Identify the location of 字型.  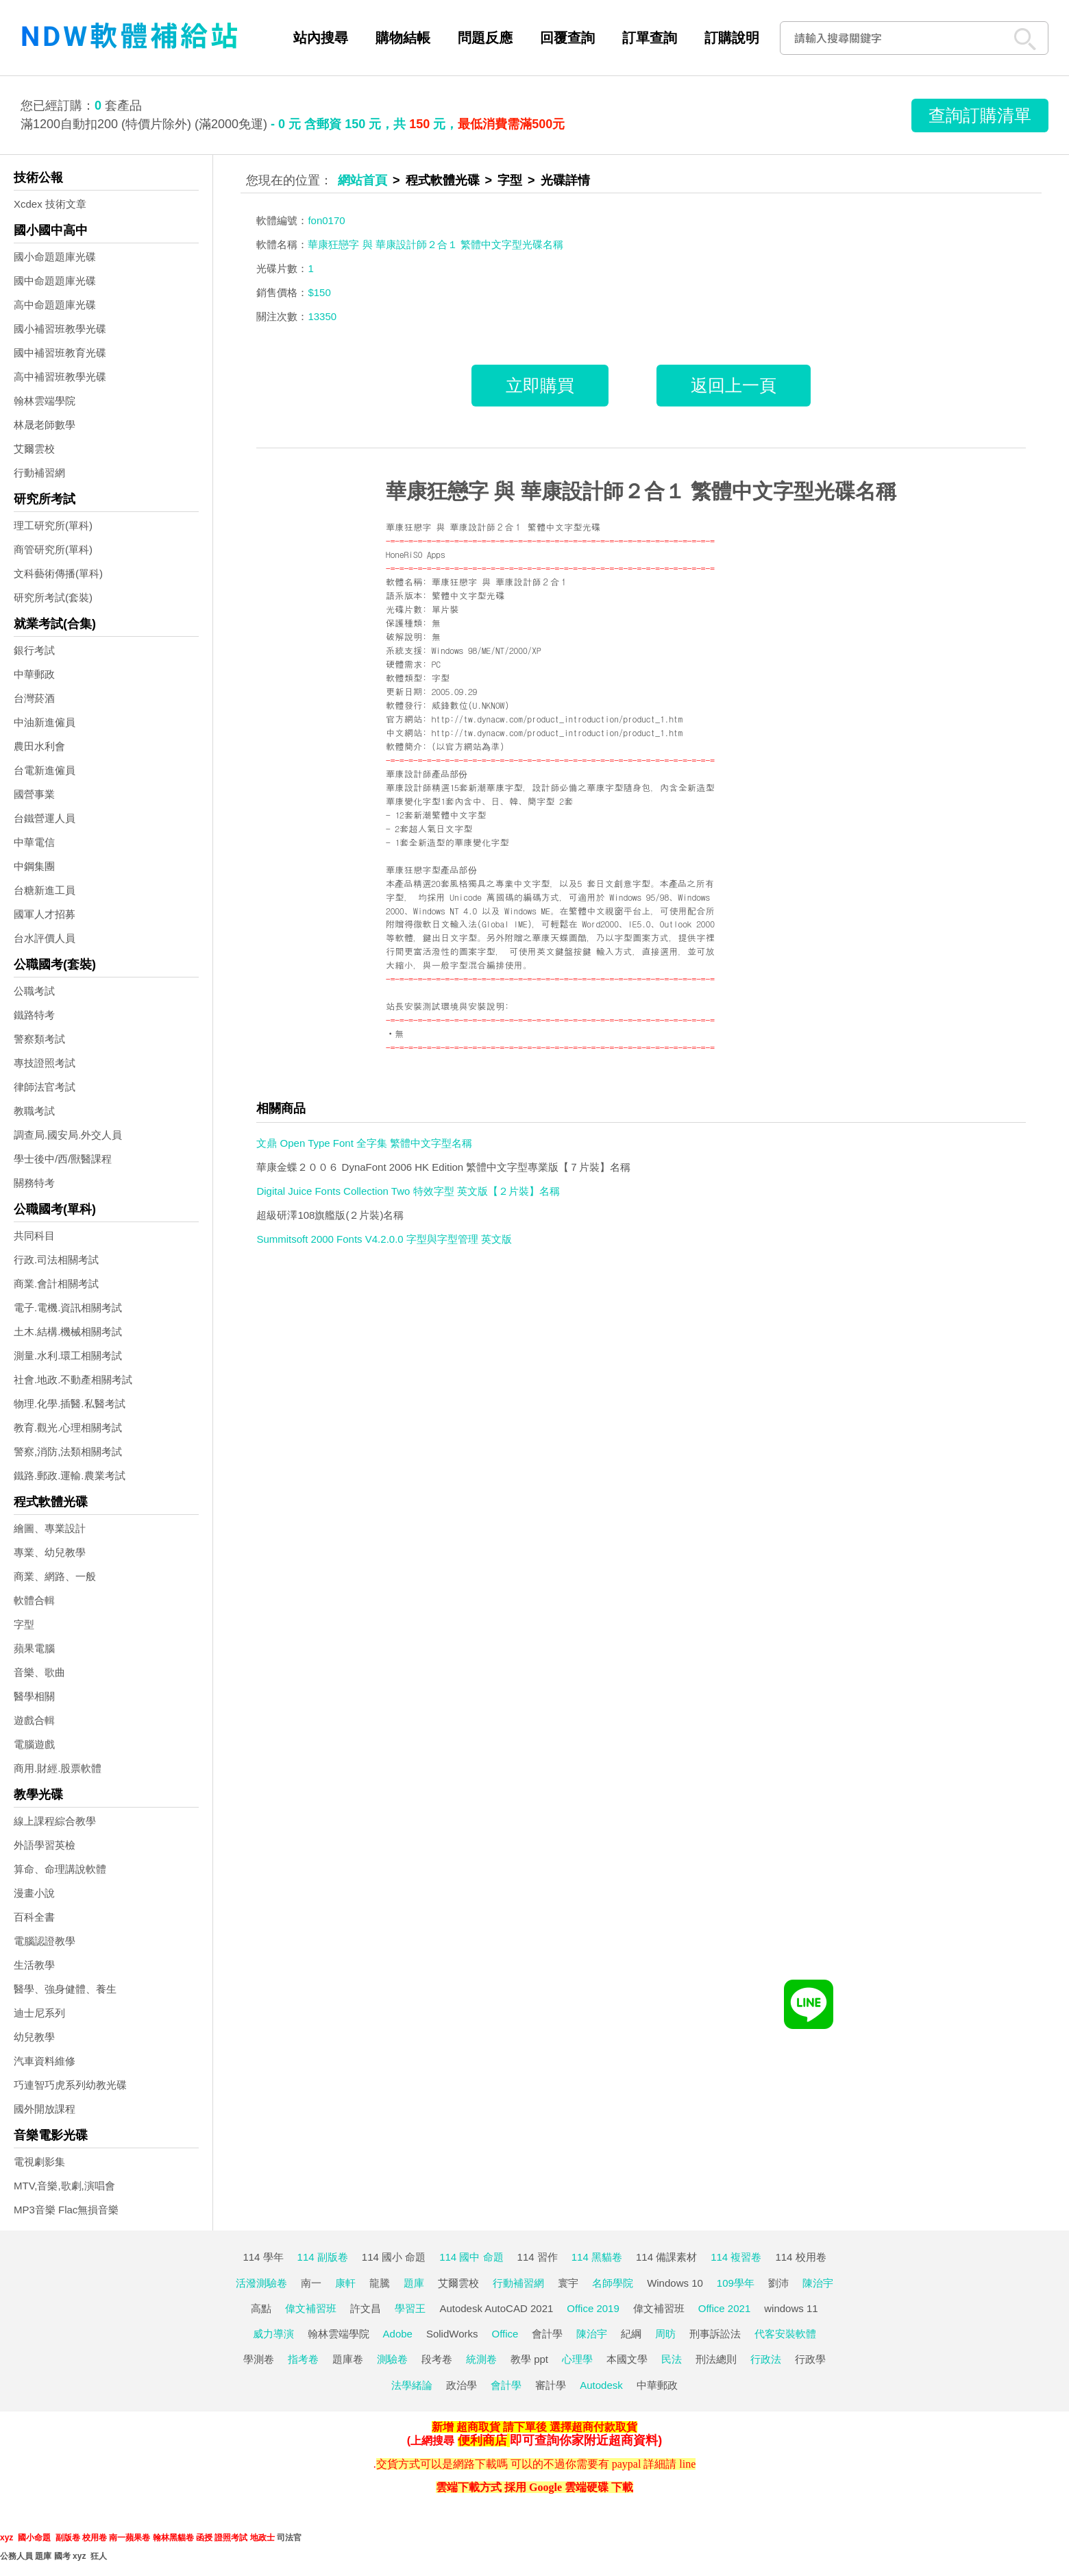
(24, 1624).